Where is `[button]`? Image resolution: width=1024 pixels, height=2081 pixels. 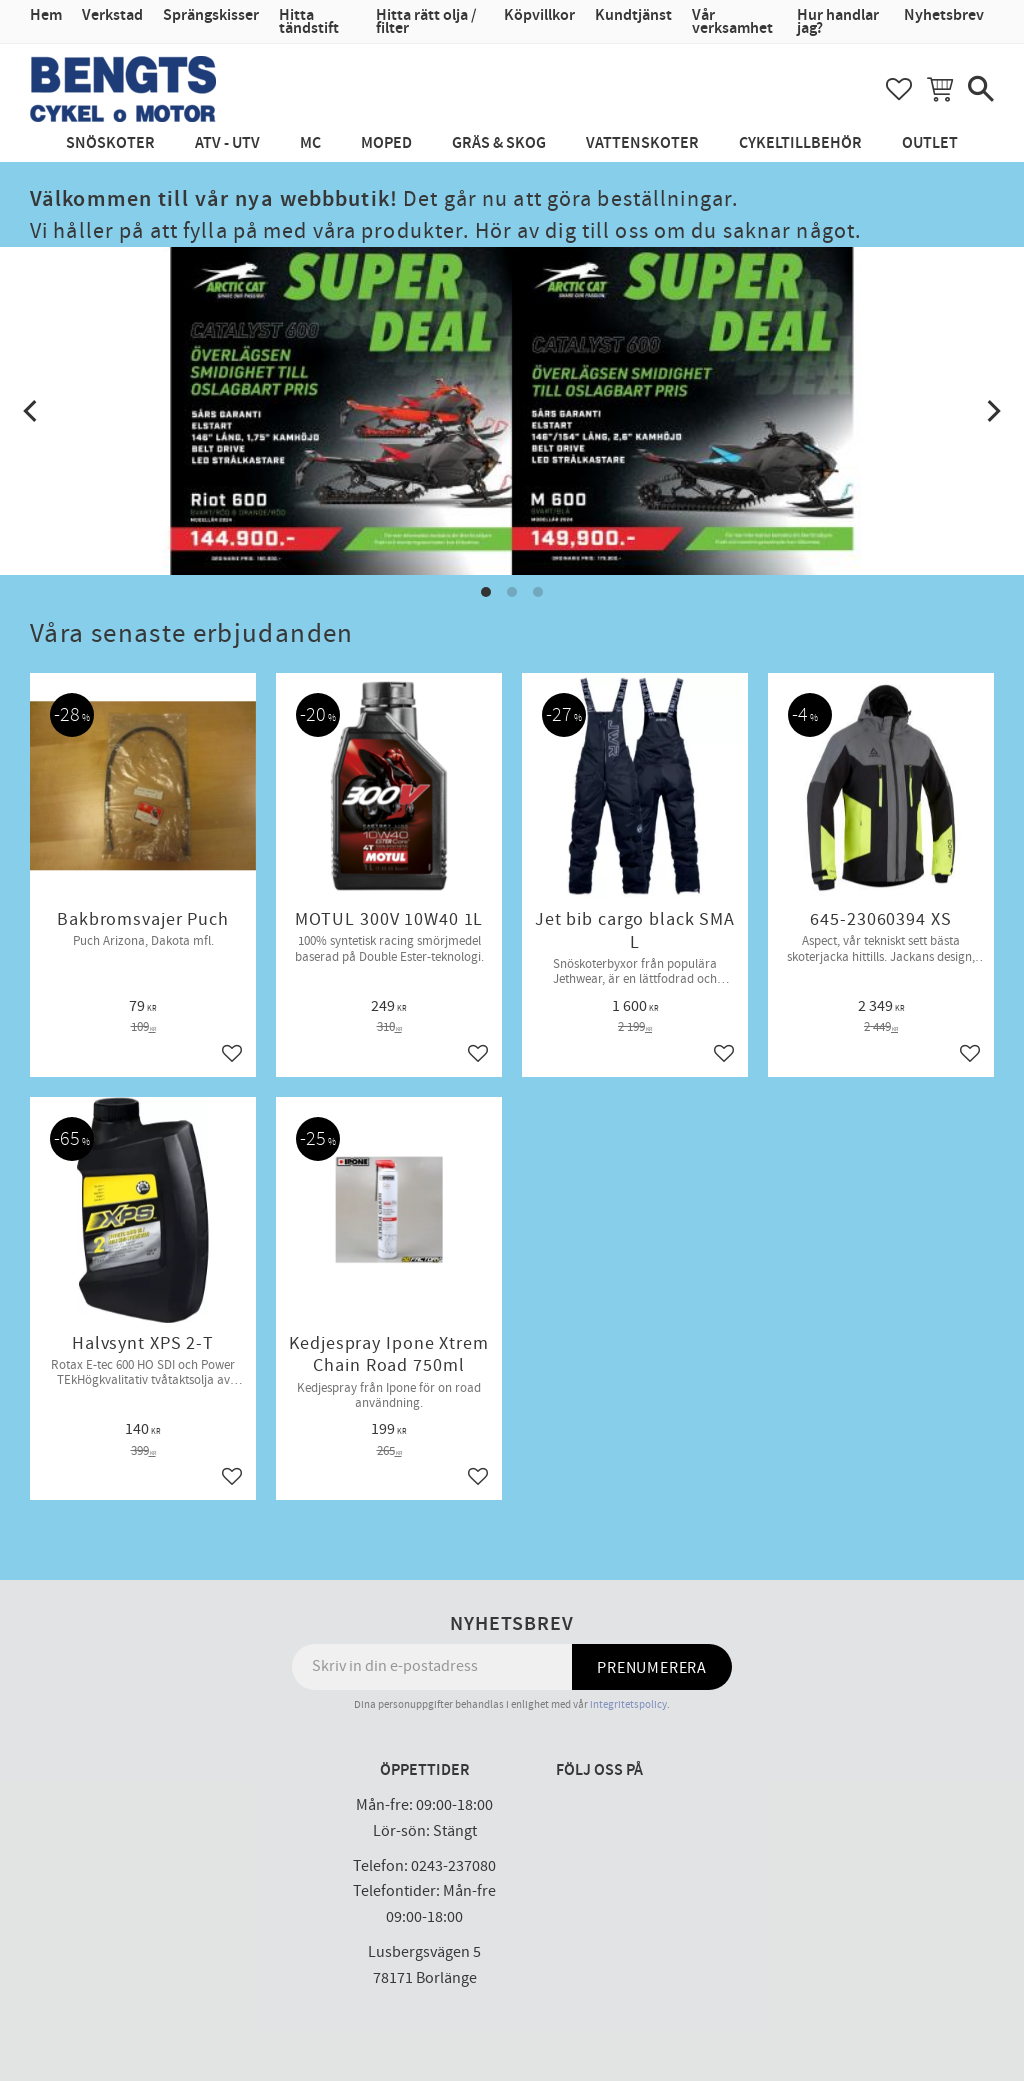 [button] is located at coordinates (899, 89).